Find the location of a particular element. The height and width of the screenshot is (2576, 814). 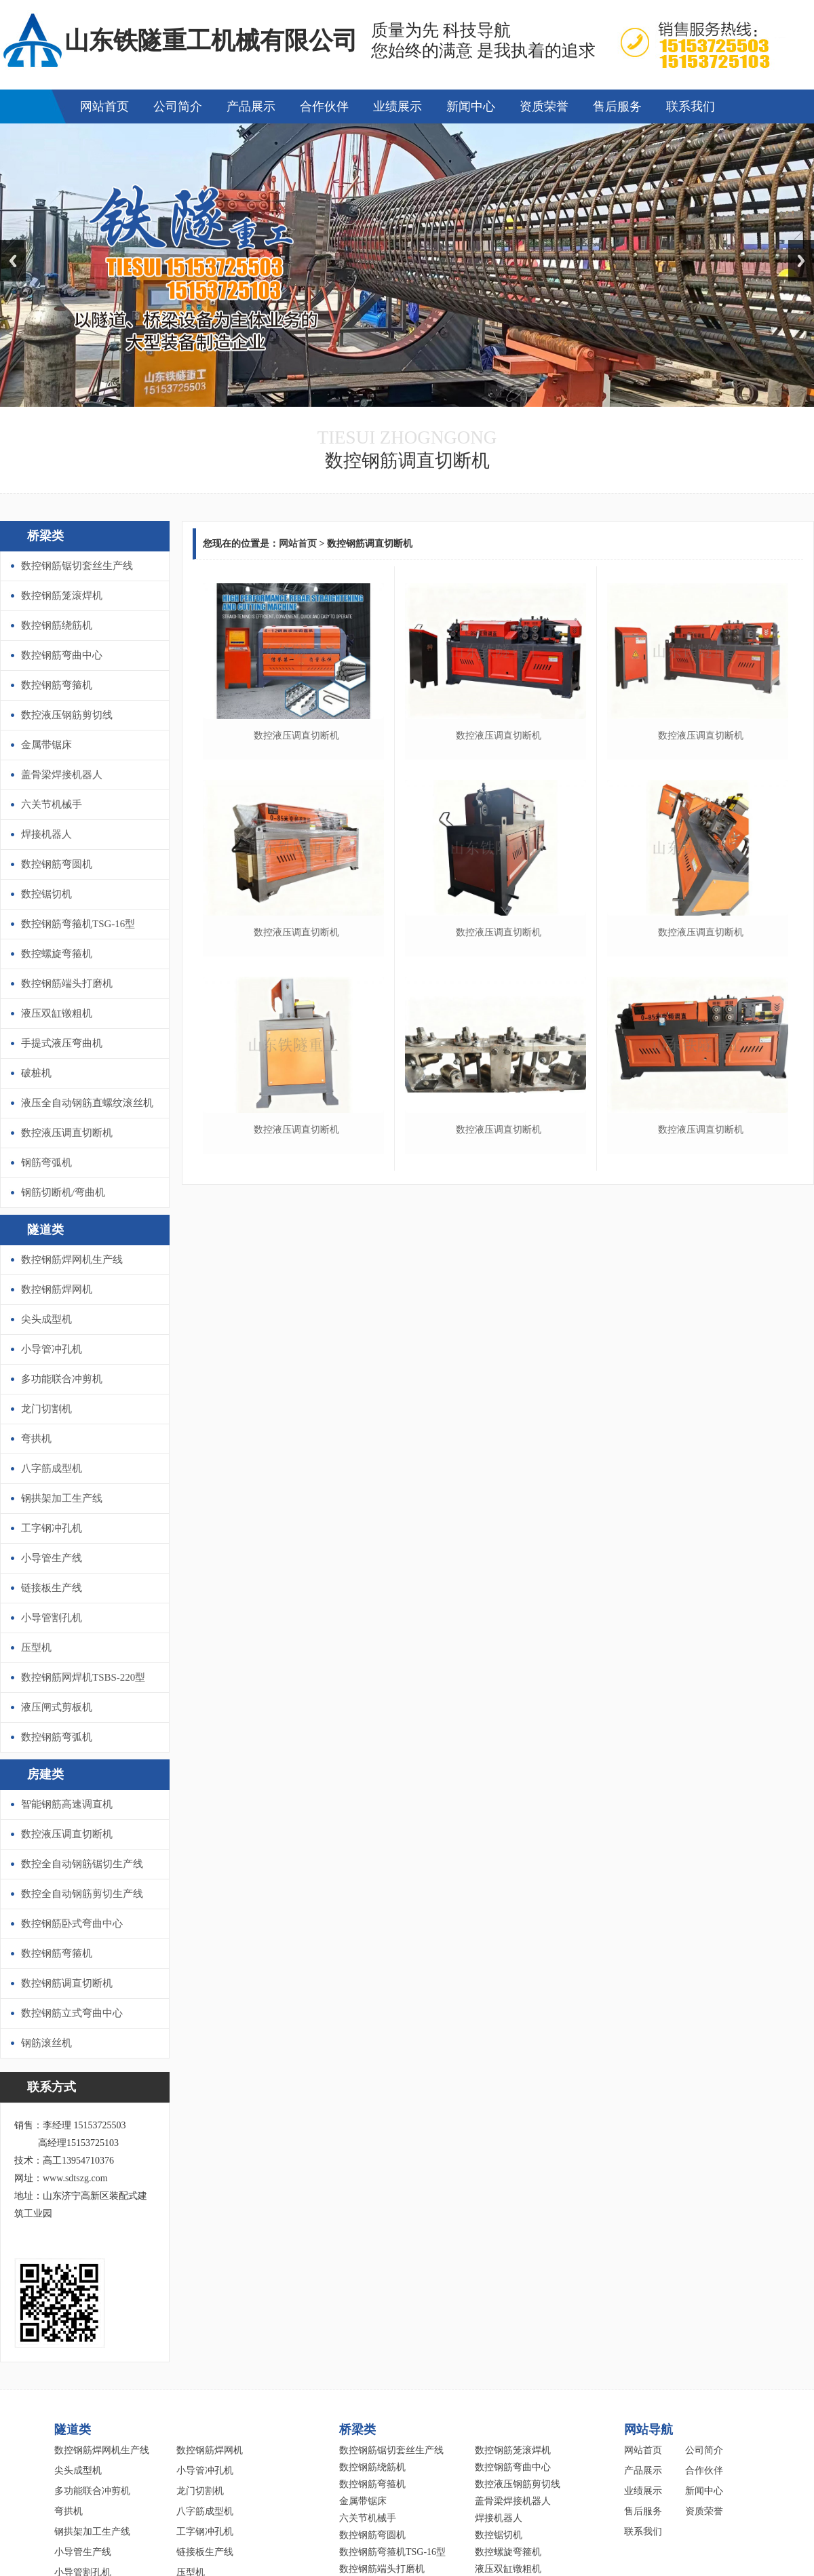

八字筋成型机 is located at coordinates (51, 1468).